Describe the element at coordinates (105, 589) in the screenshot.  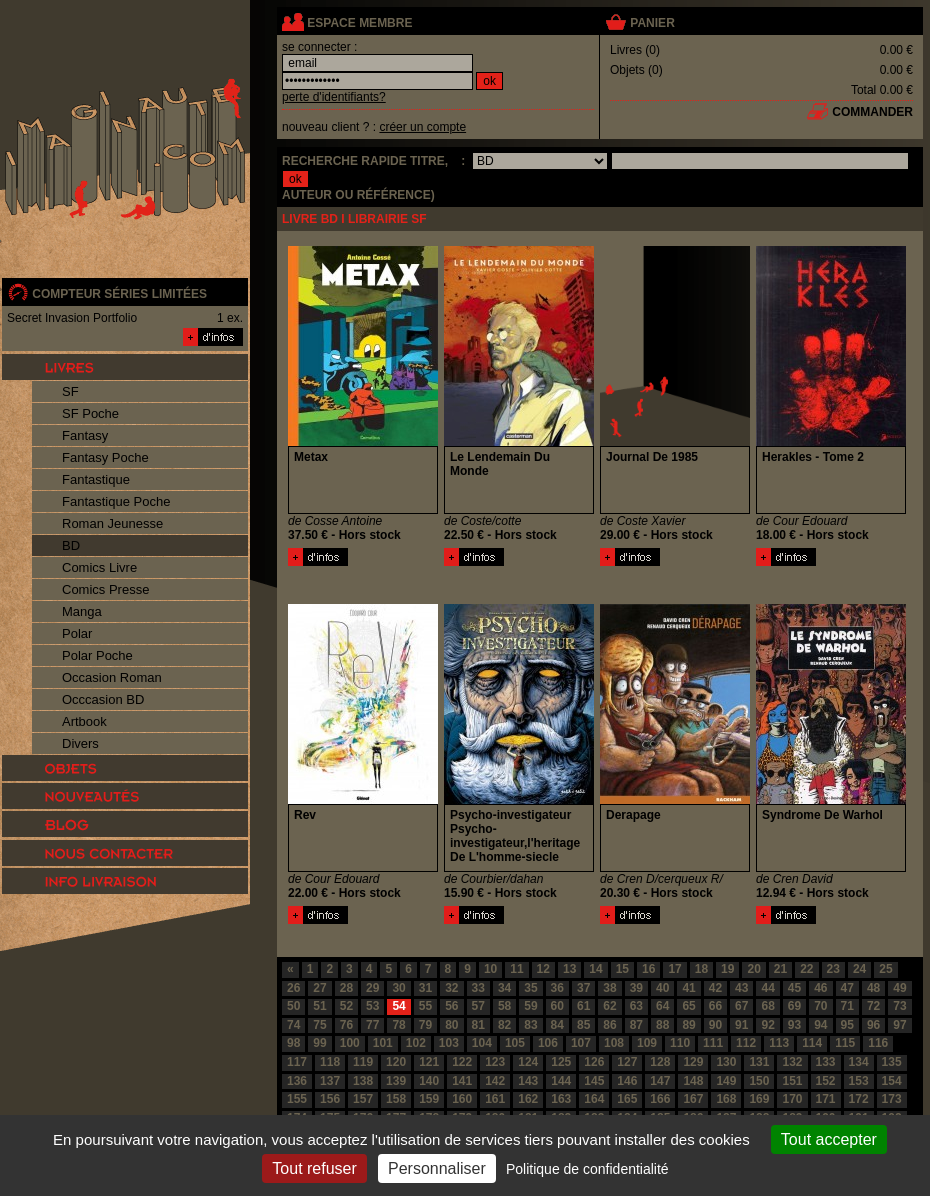
I see `Comics Presse` at that location.